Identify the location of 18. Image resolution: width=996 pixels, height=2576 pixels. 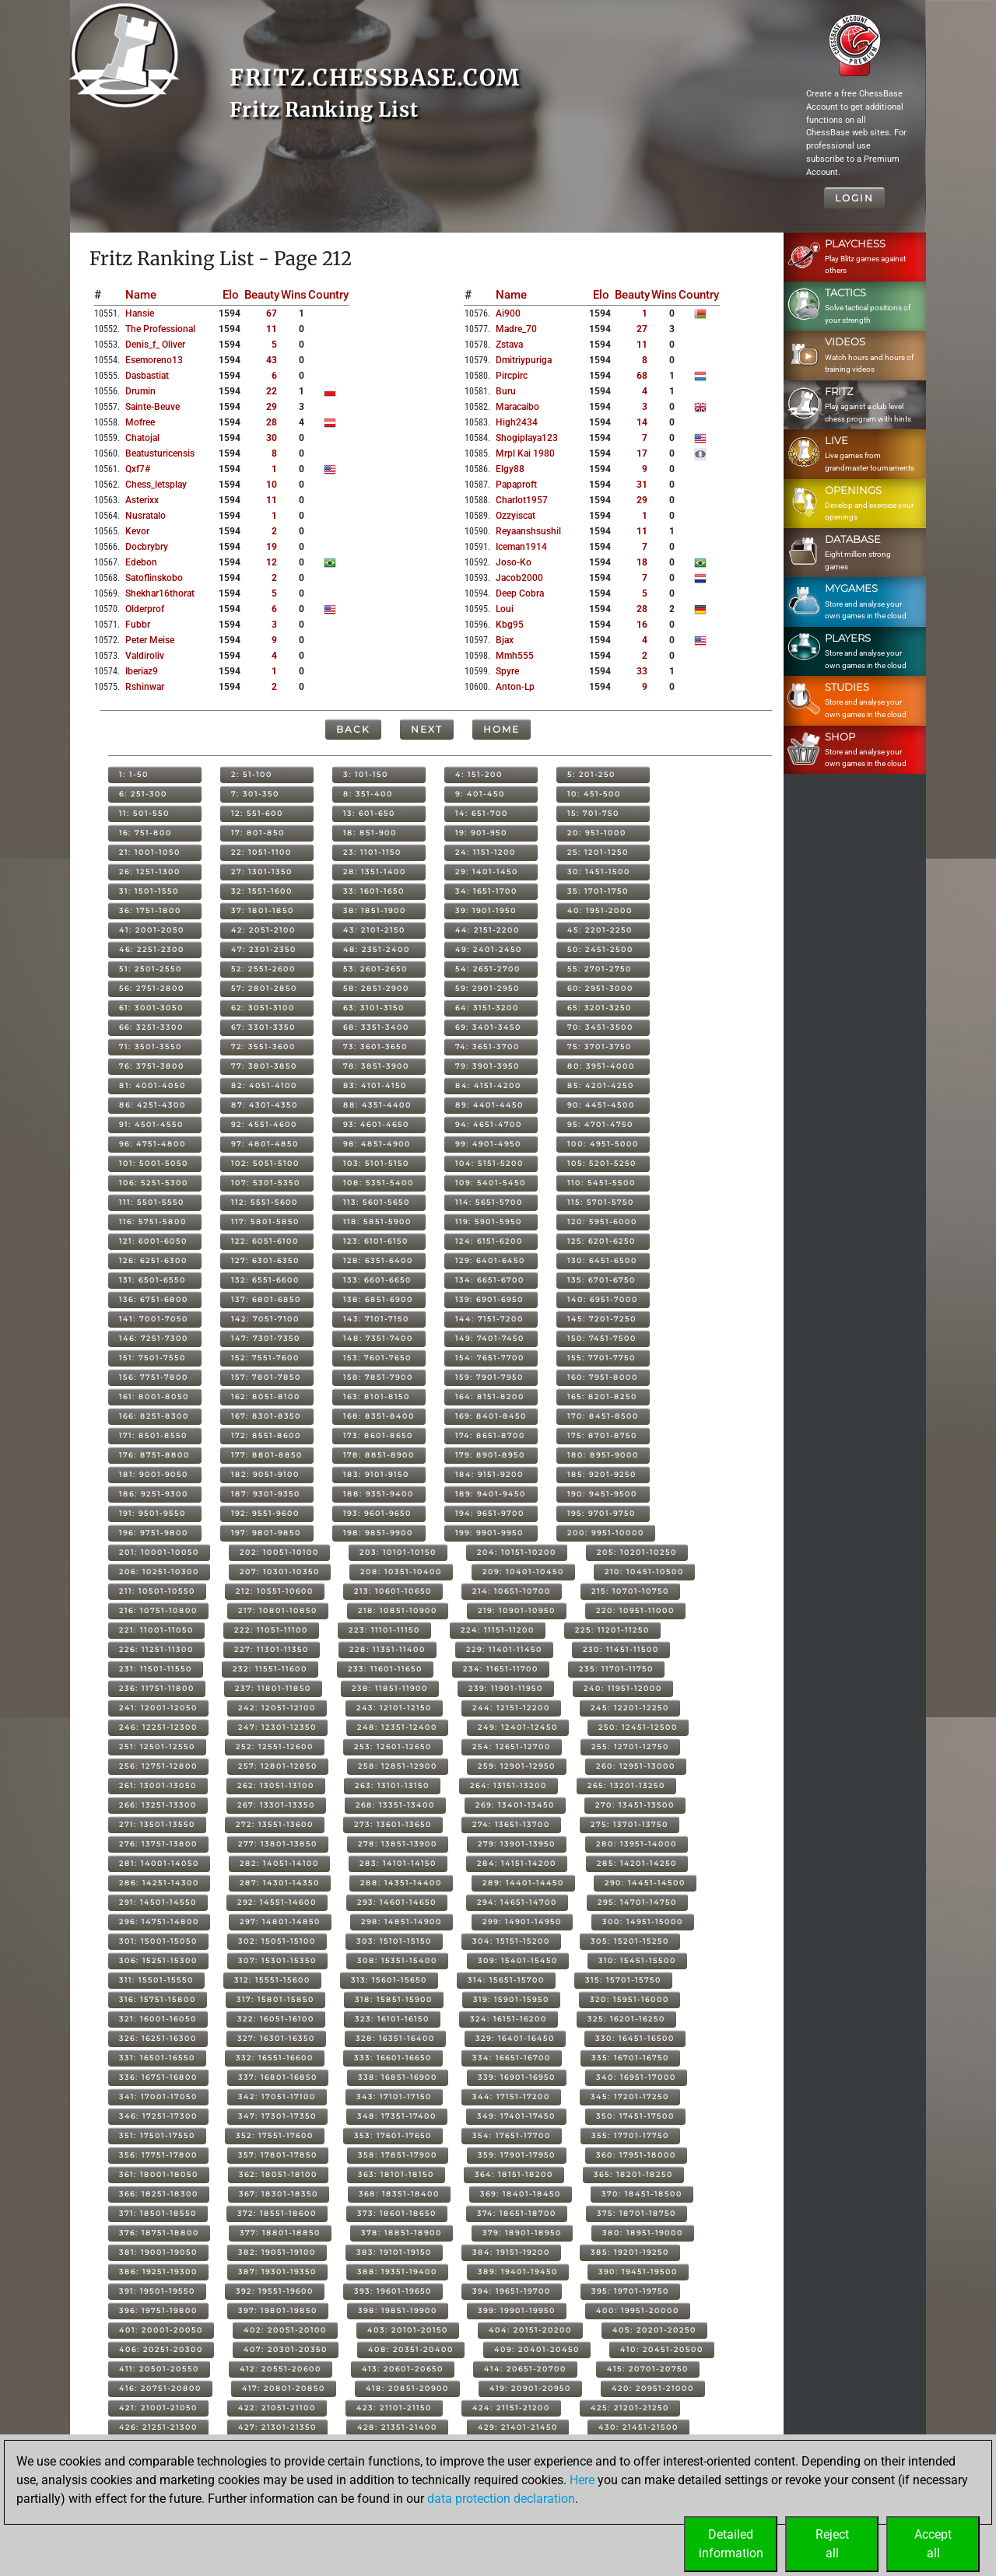
(642, 562).